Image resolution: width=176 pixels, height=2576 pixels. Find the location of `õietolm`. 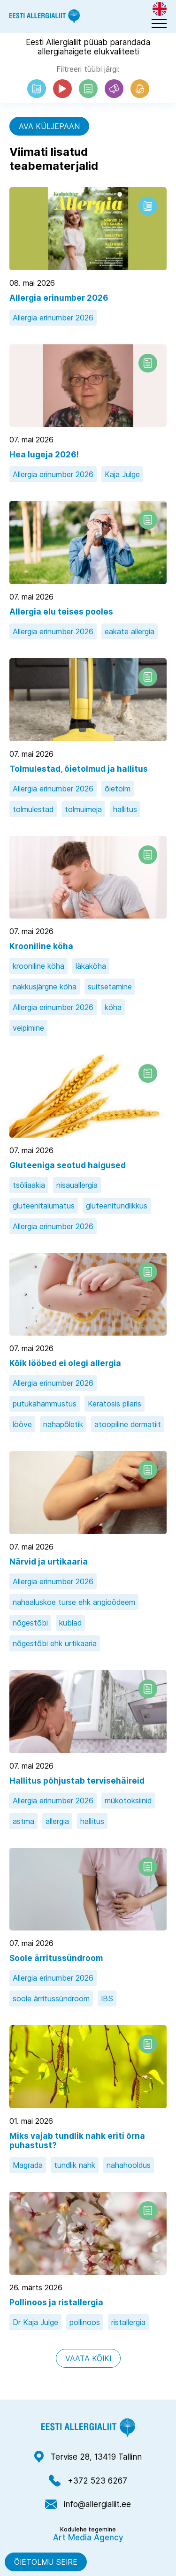

õietolm is located at coordinates (117, 788).